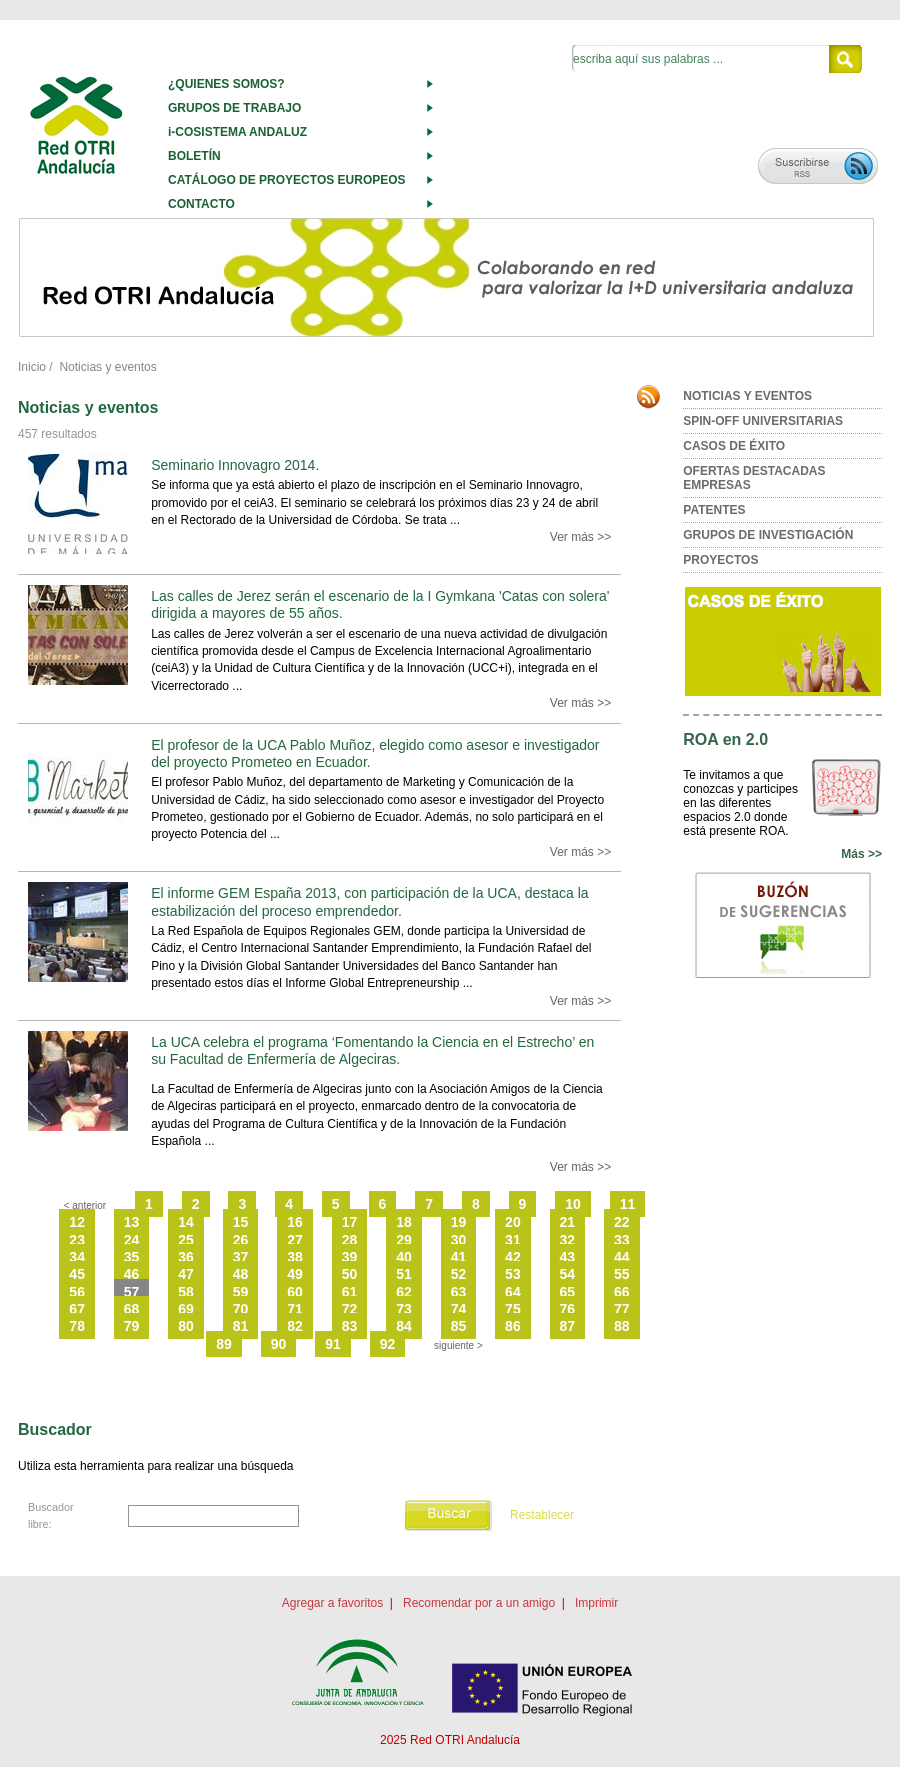  What do you see at coordinates (568, 1222) in the screenshot?
I see `21` at bounding box center [568, 1222].